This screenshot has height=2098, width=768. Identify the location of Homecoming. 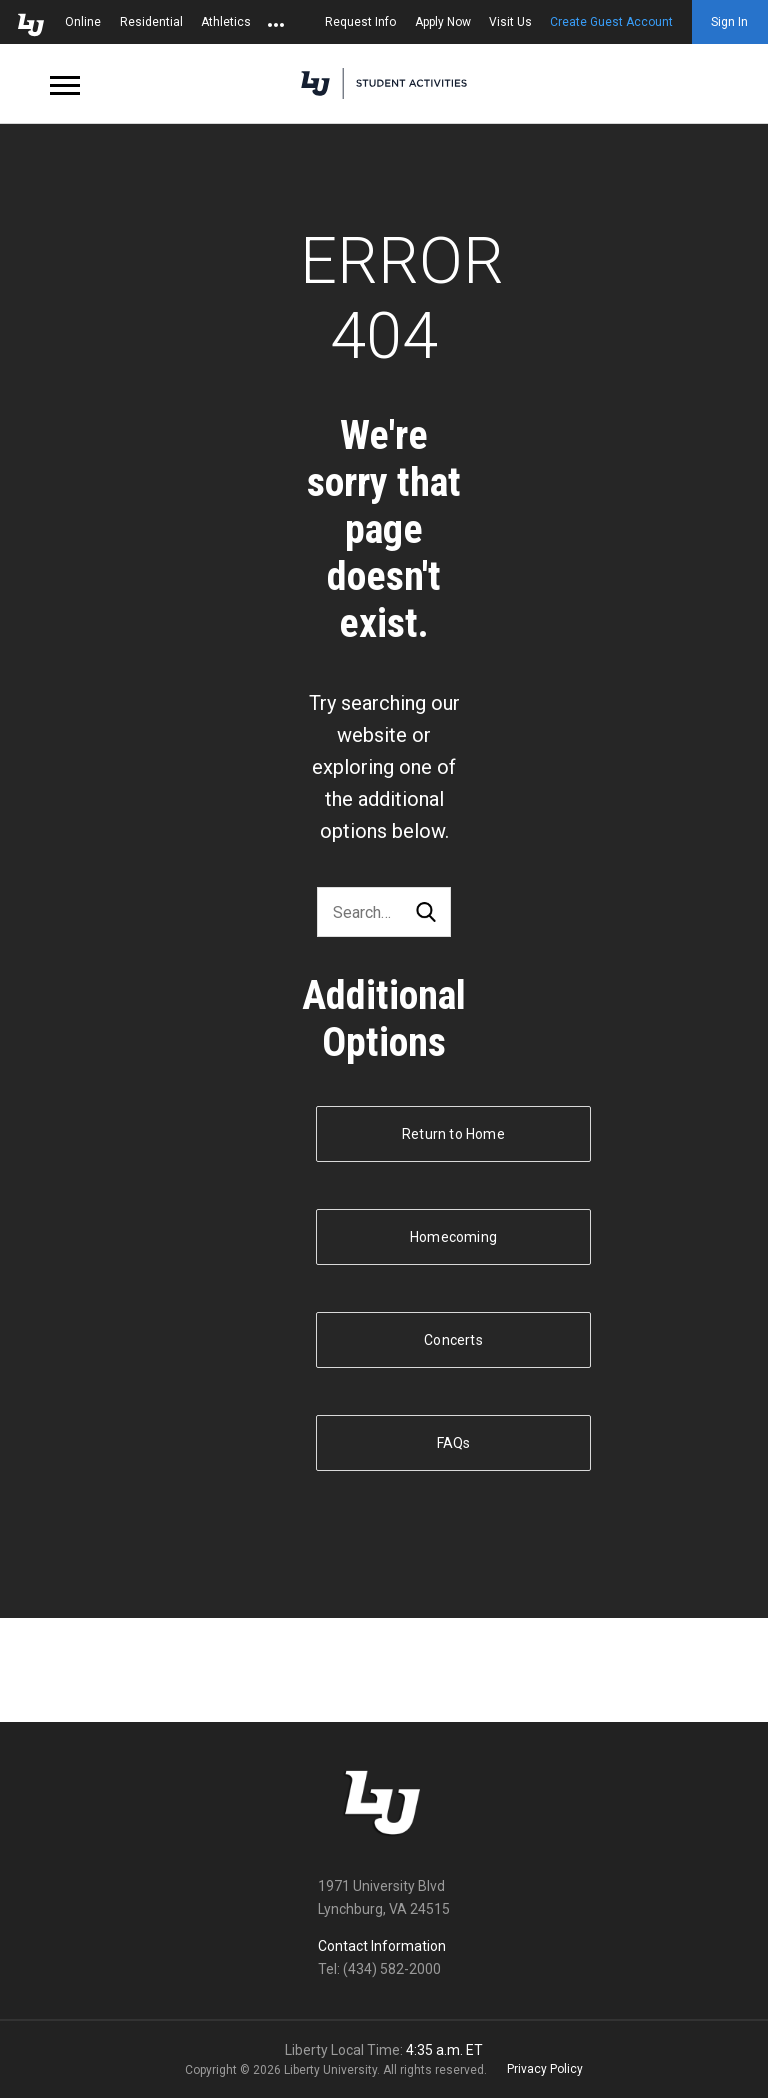
(453, 1237).